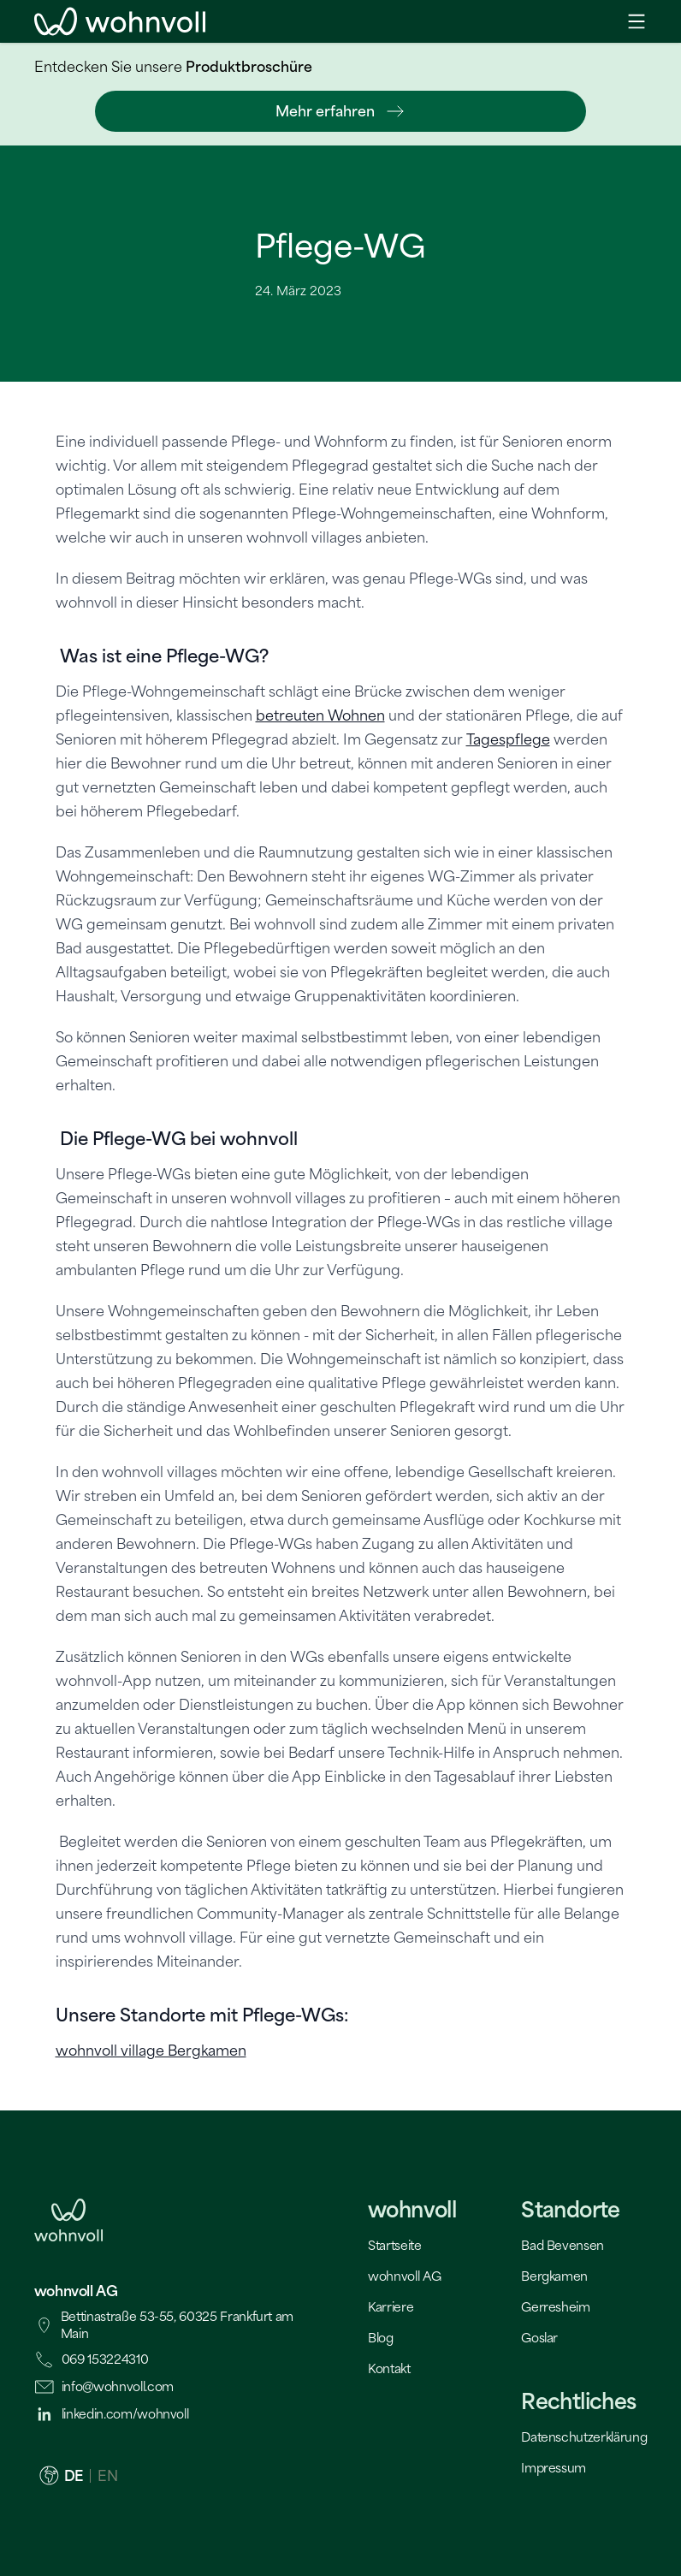  What do you see at coordinates (555, 2307) in the screenshot?
I see `Gerresheim` at bounding box center [555, 2307].